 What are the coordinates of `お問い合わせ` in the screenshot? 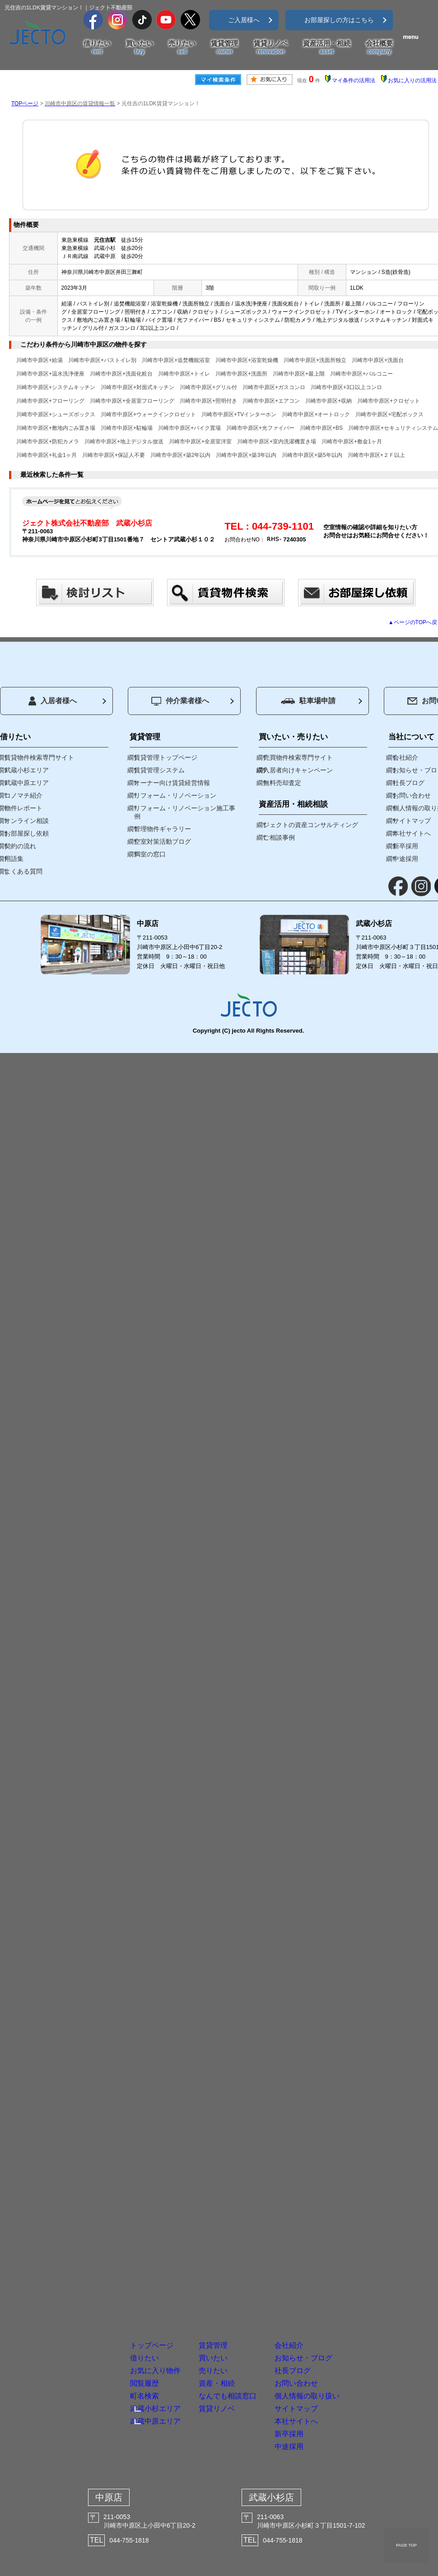 It's located at (359, 2304).